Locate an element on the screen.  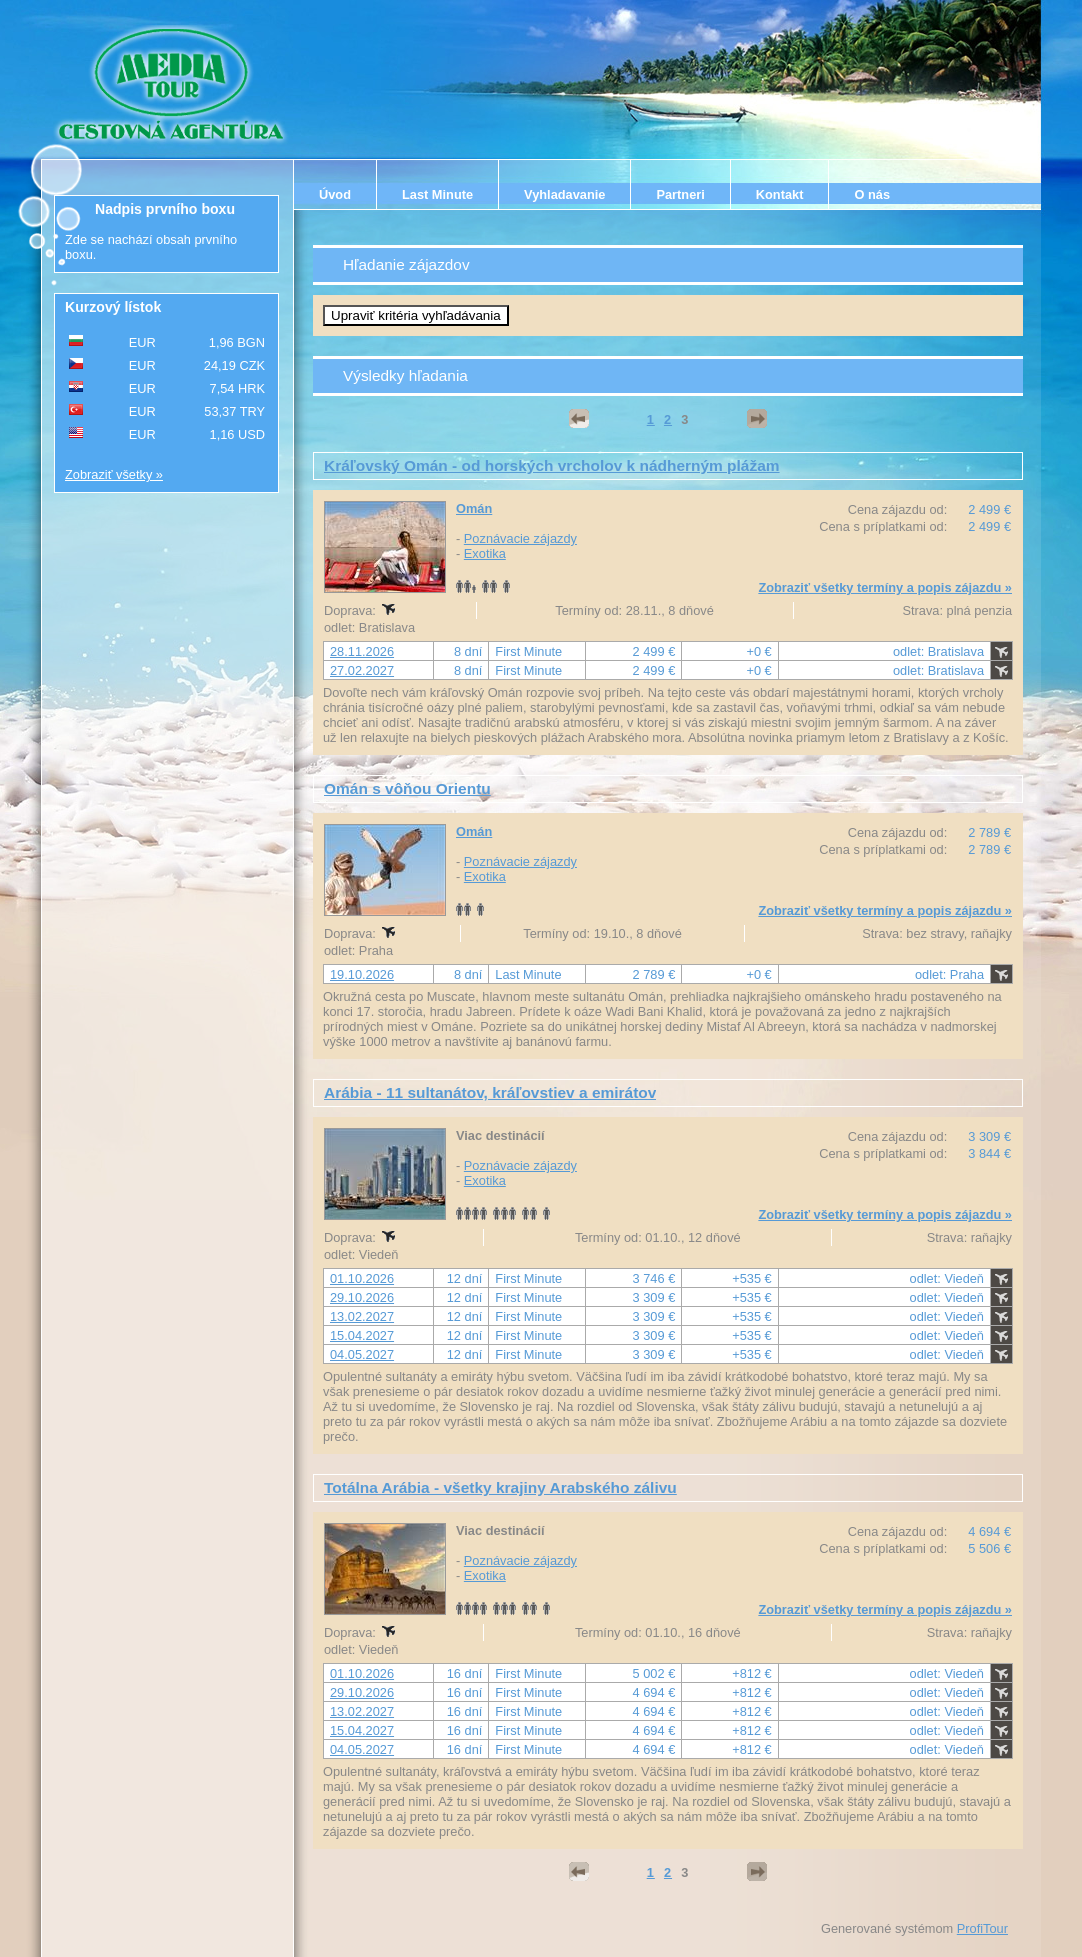
Omán s vôňou Orientu is located at coordinates (407, 788).